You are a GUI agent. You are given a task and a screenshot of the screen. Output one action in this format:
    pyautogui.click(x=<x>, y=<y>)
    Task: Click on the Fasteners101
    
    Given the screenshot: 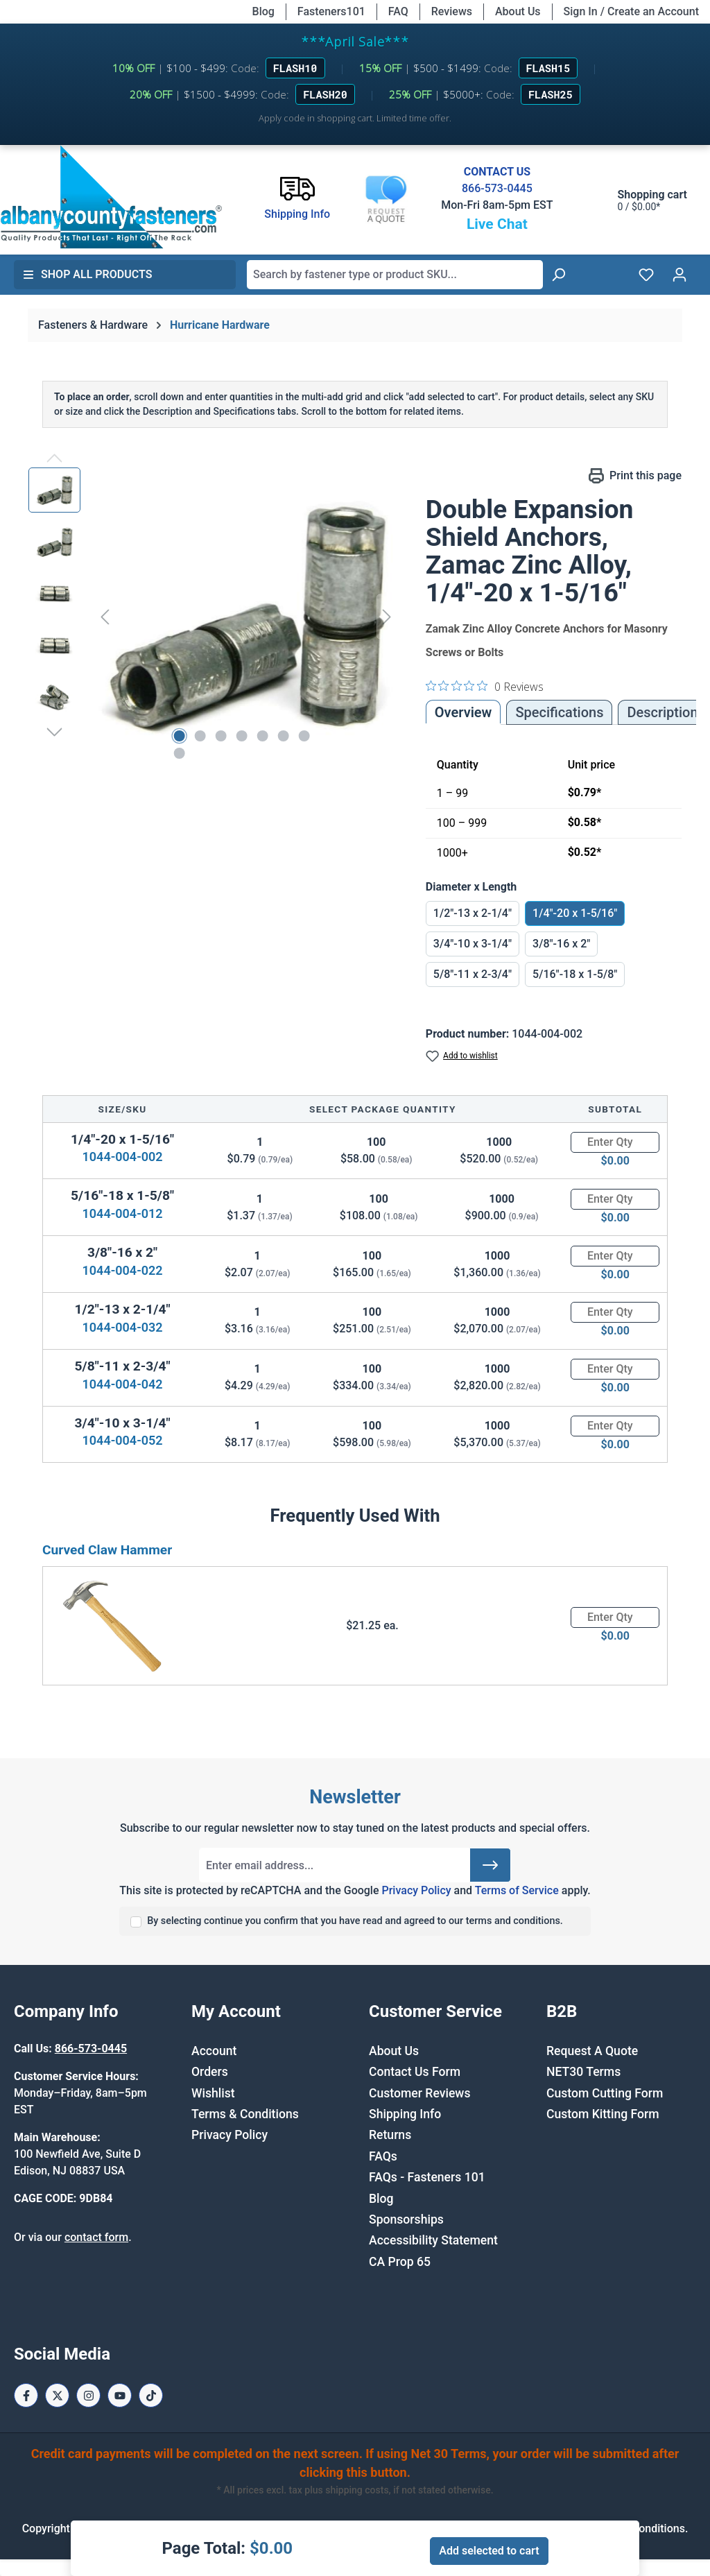 What is the action you would take?
    pyautogui.click(x=331, y=11)
    